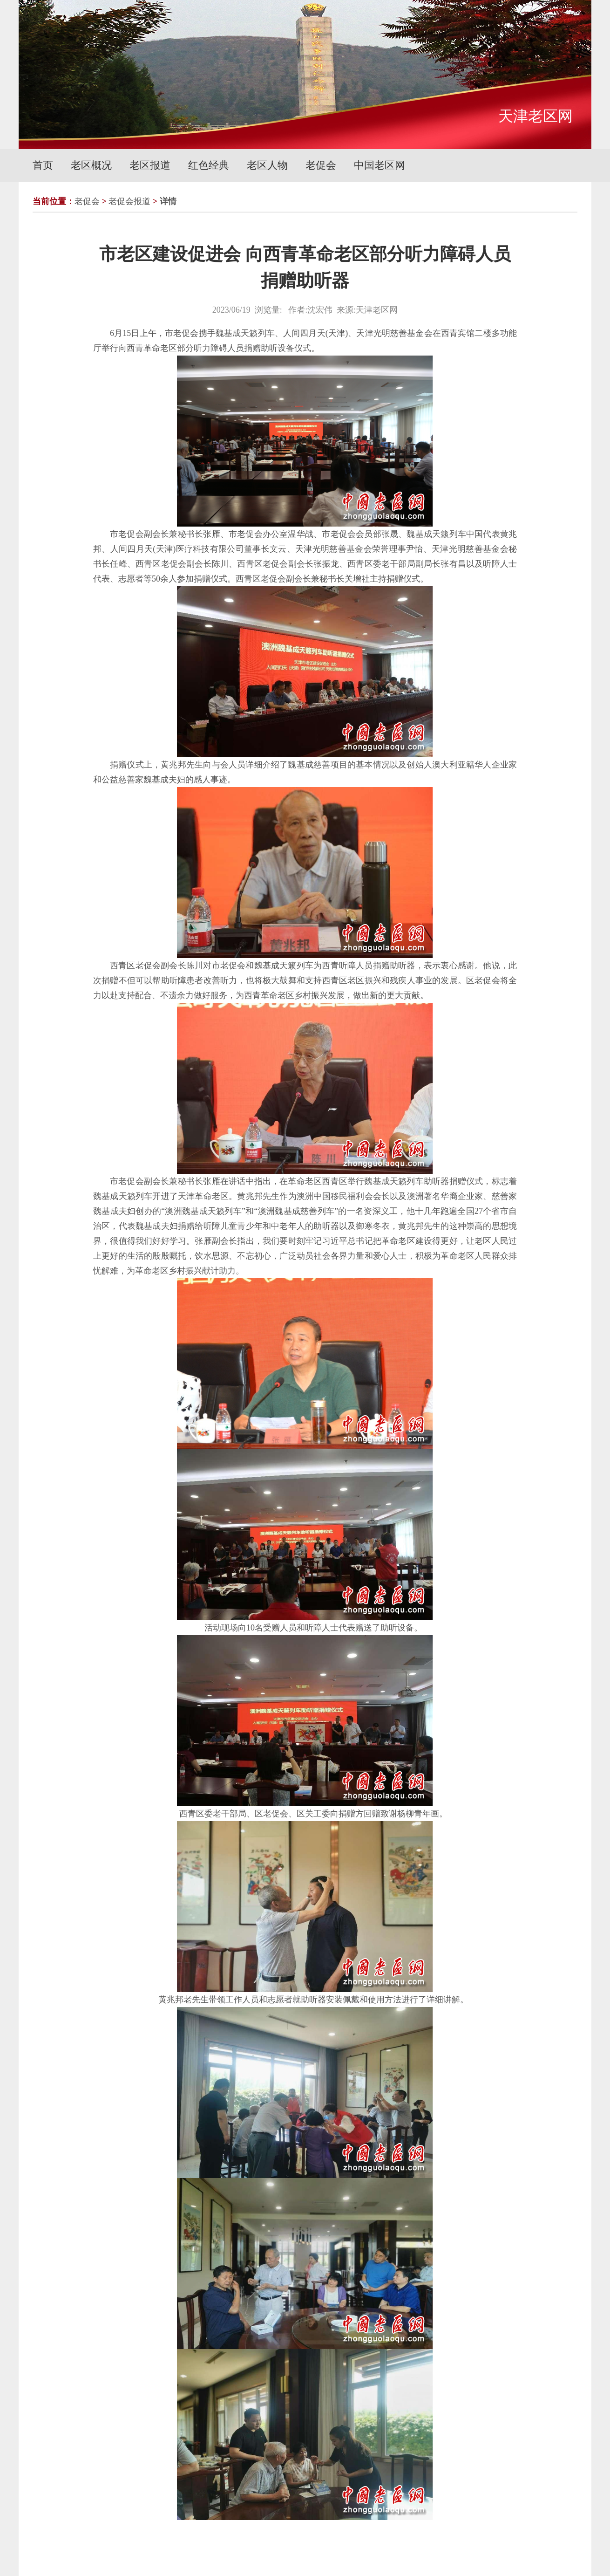 This screenshot has height=2576, width=610. What do you see at coordinates (91, 165) in the screenshot?
I see `老区概况` at bounding box center [91, 165].